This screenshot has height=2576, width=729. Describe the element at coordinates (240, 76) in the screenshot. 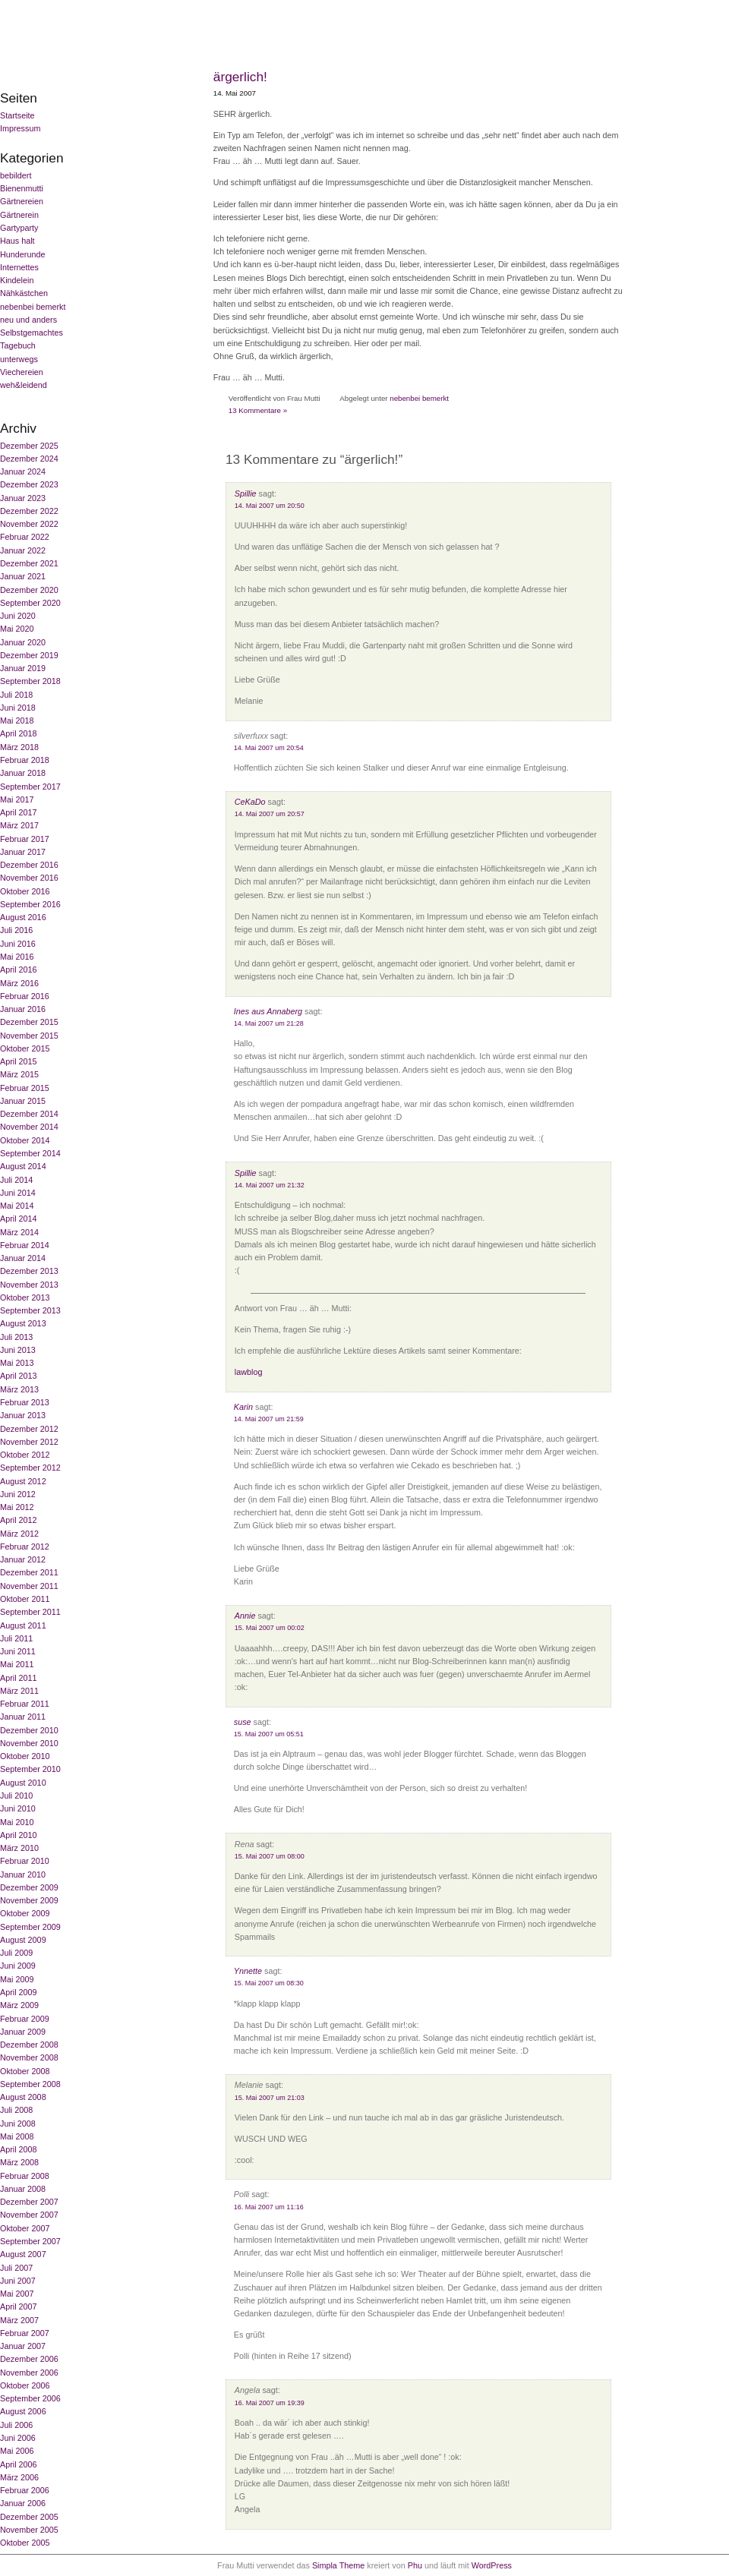

I see `ärgerlich!` at that location.